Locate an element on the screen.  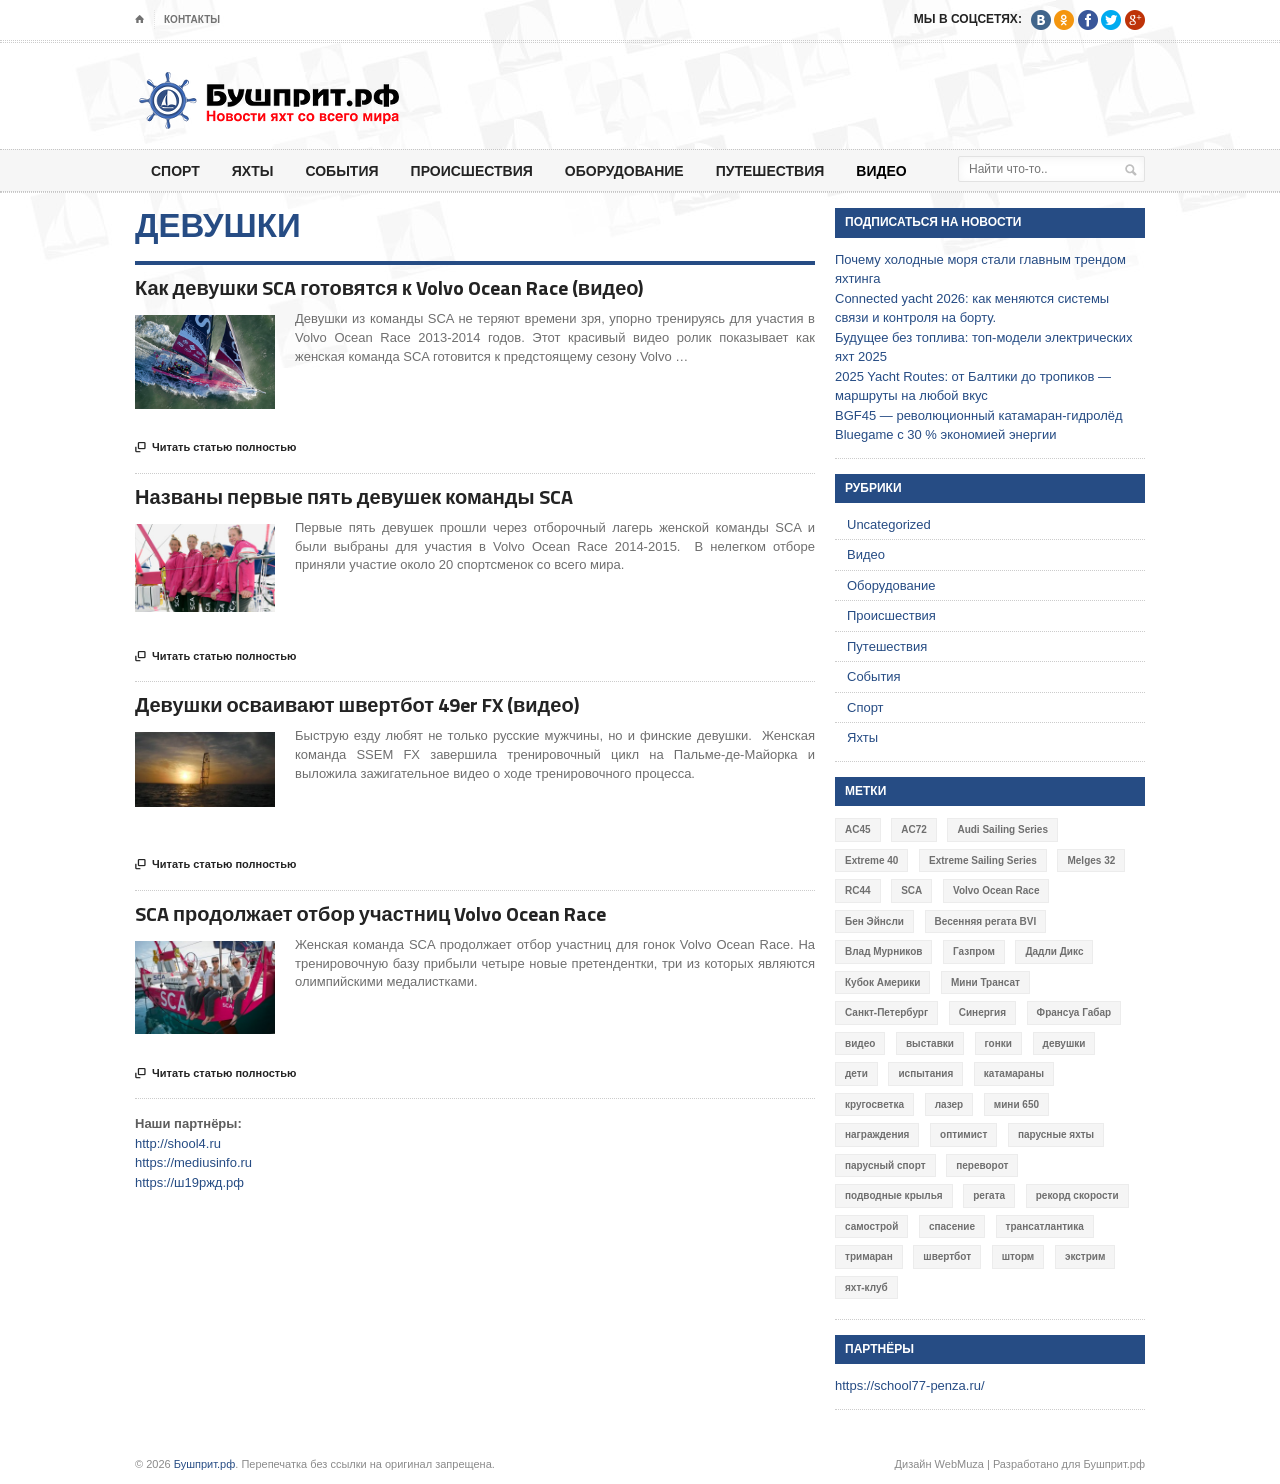
переворот [переворот (5 элементов)] is located at coordinates (982, 1165).